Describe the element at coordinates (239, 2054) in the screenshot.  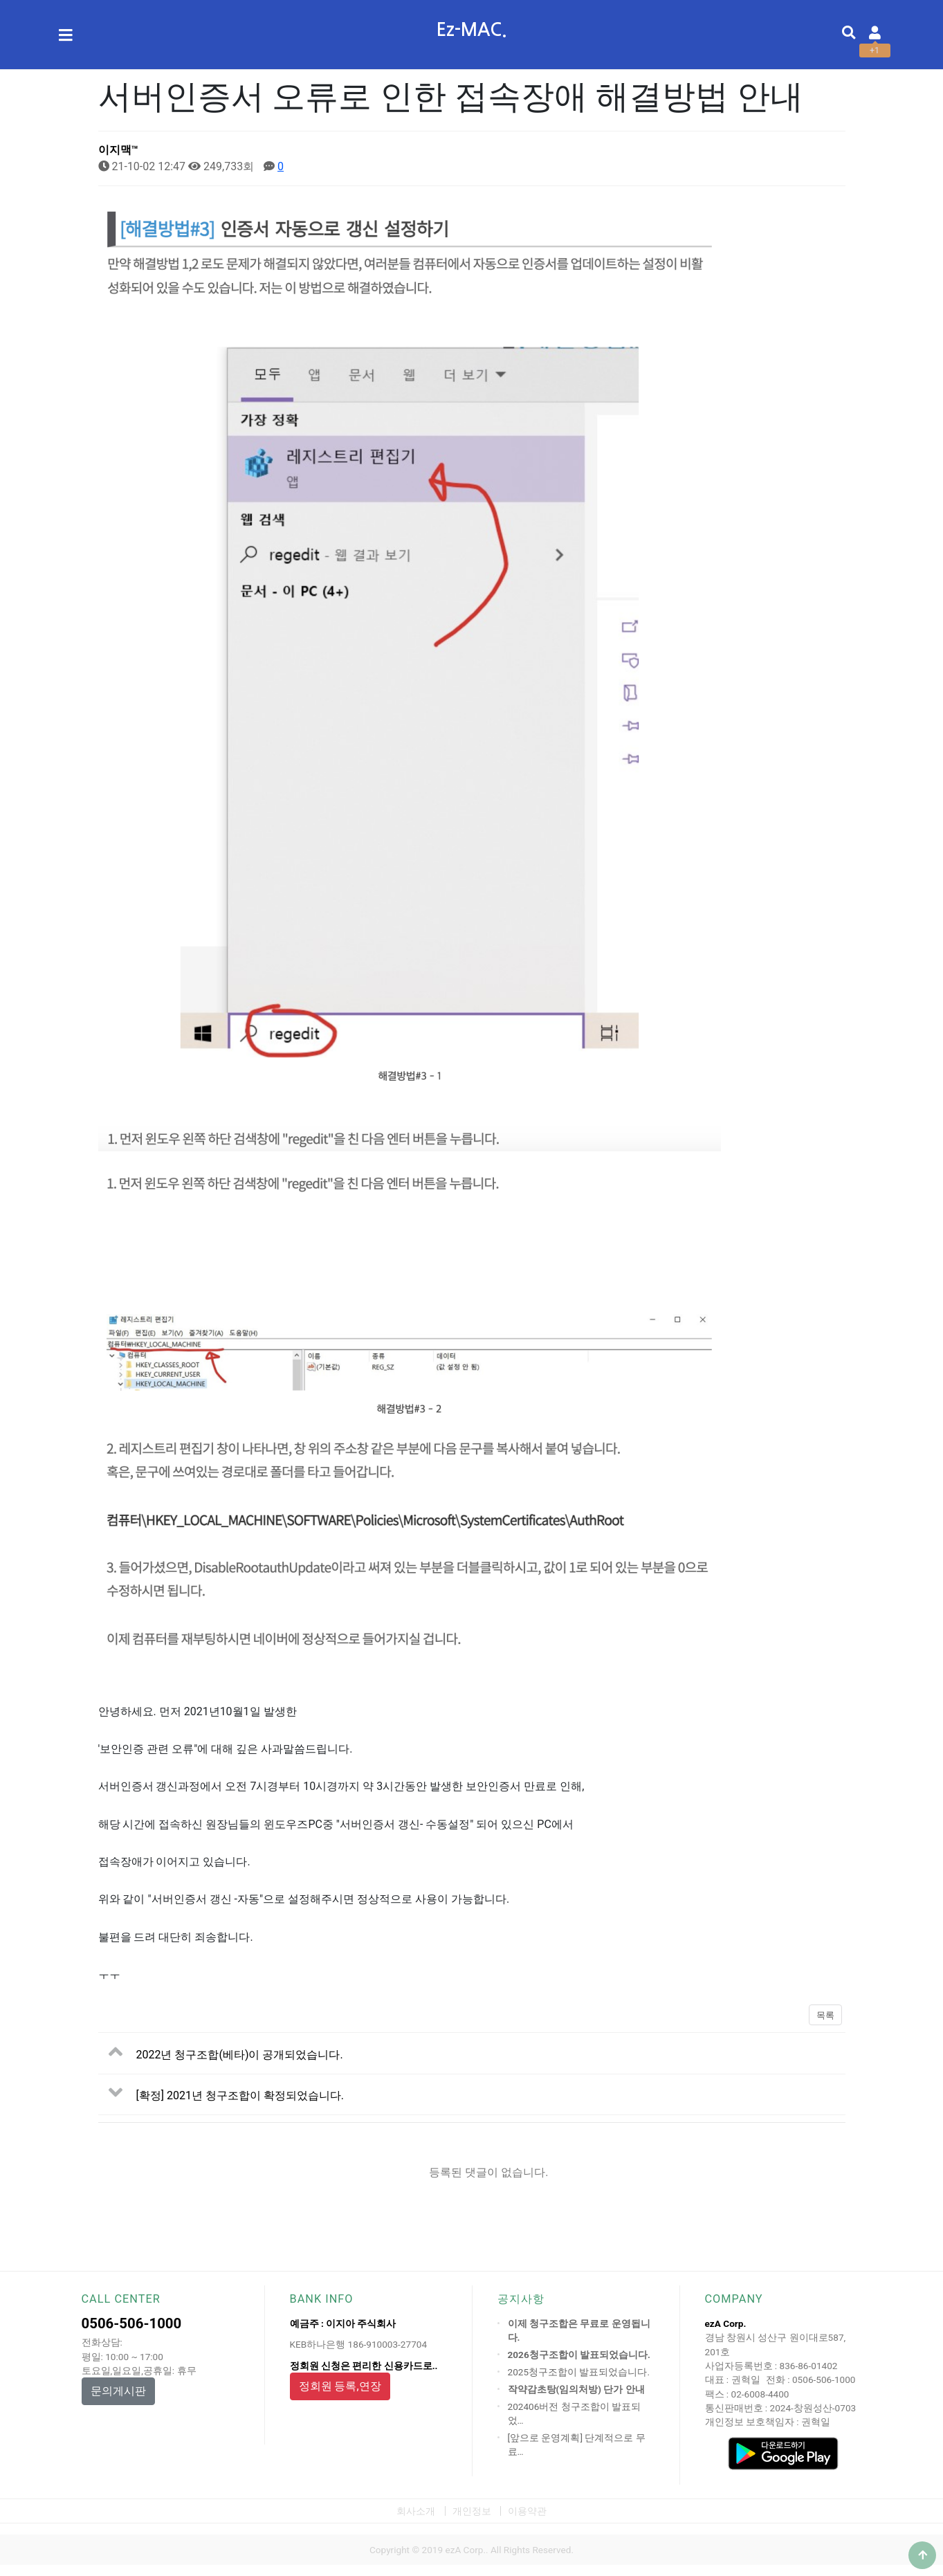
I see `2022년 청구조합(베타)이 공개되었습니다.` at that location.